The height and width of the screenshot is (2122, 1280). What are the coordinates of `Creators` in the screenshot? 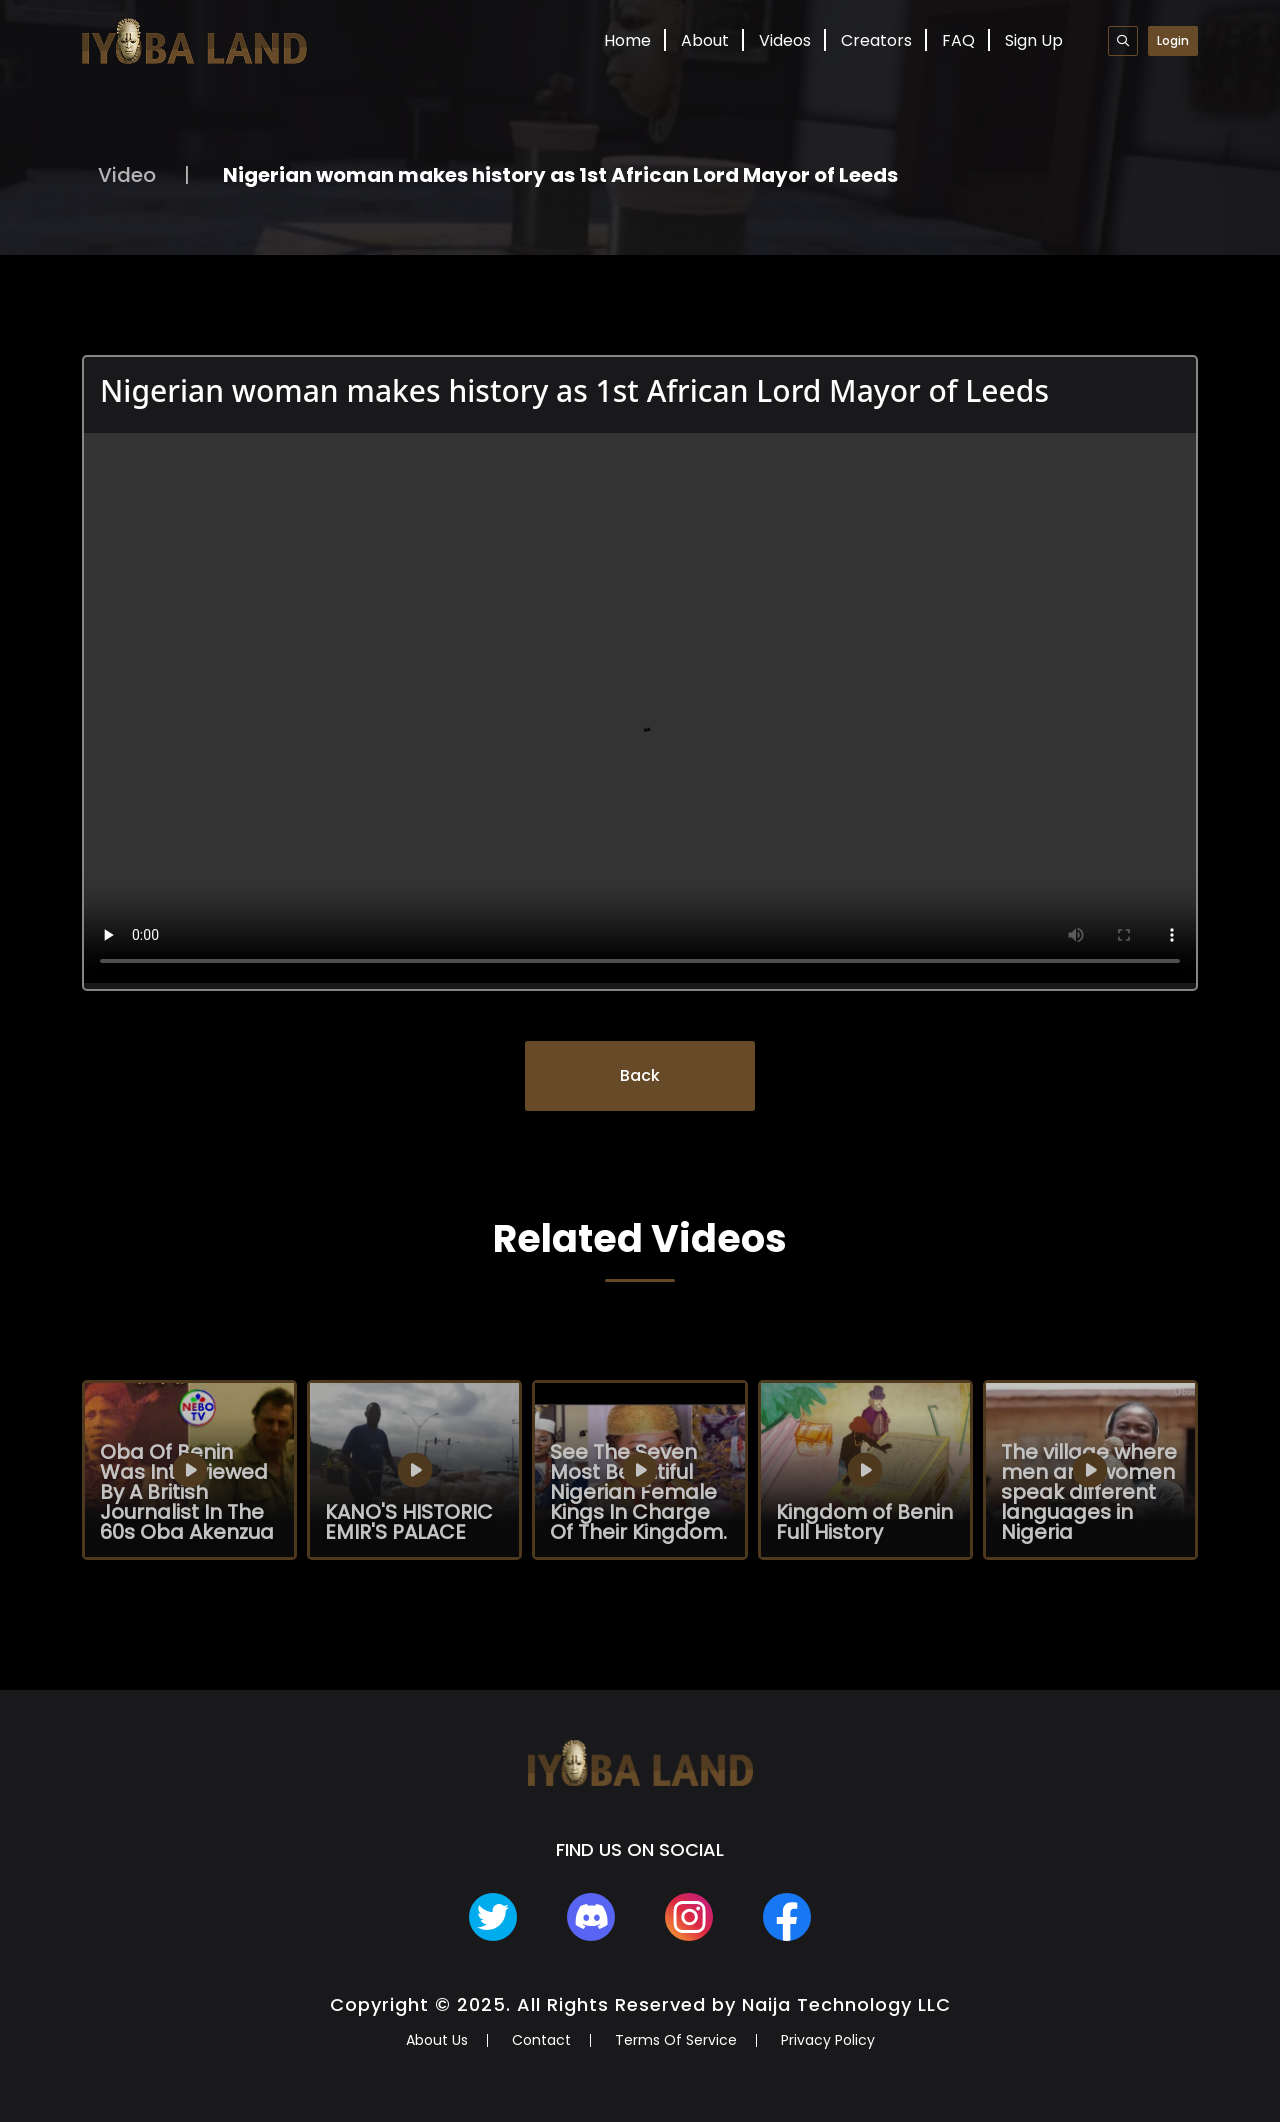 It's located at (876, 40).